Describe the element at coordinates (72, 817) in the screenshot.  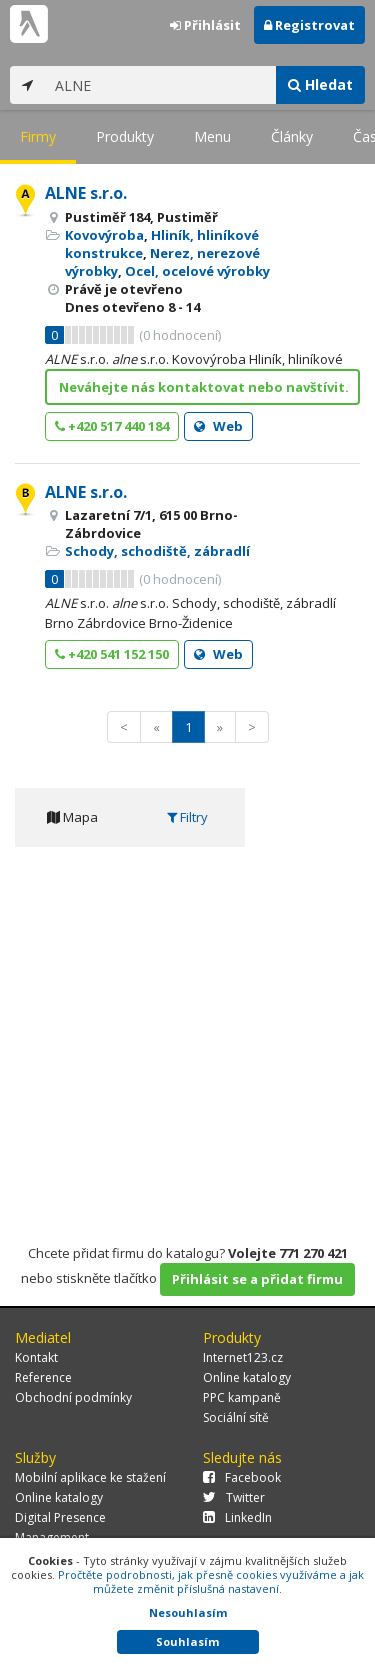
I see `Mapa [tab]` at that location.